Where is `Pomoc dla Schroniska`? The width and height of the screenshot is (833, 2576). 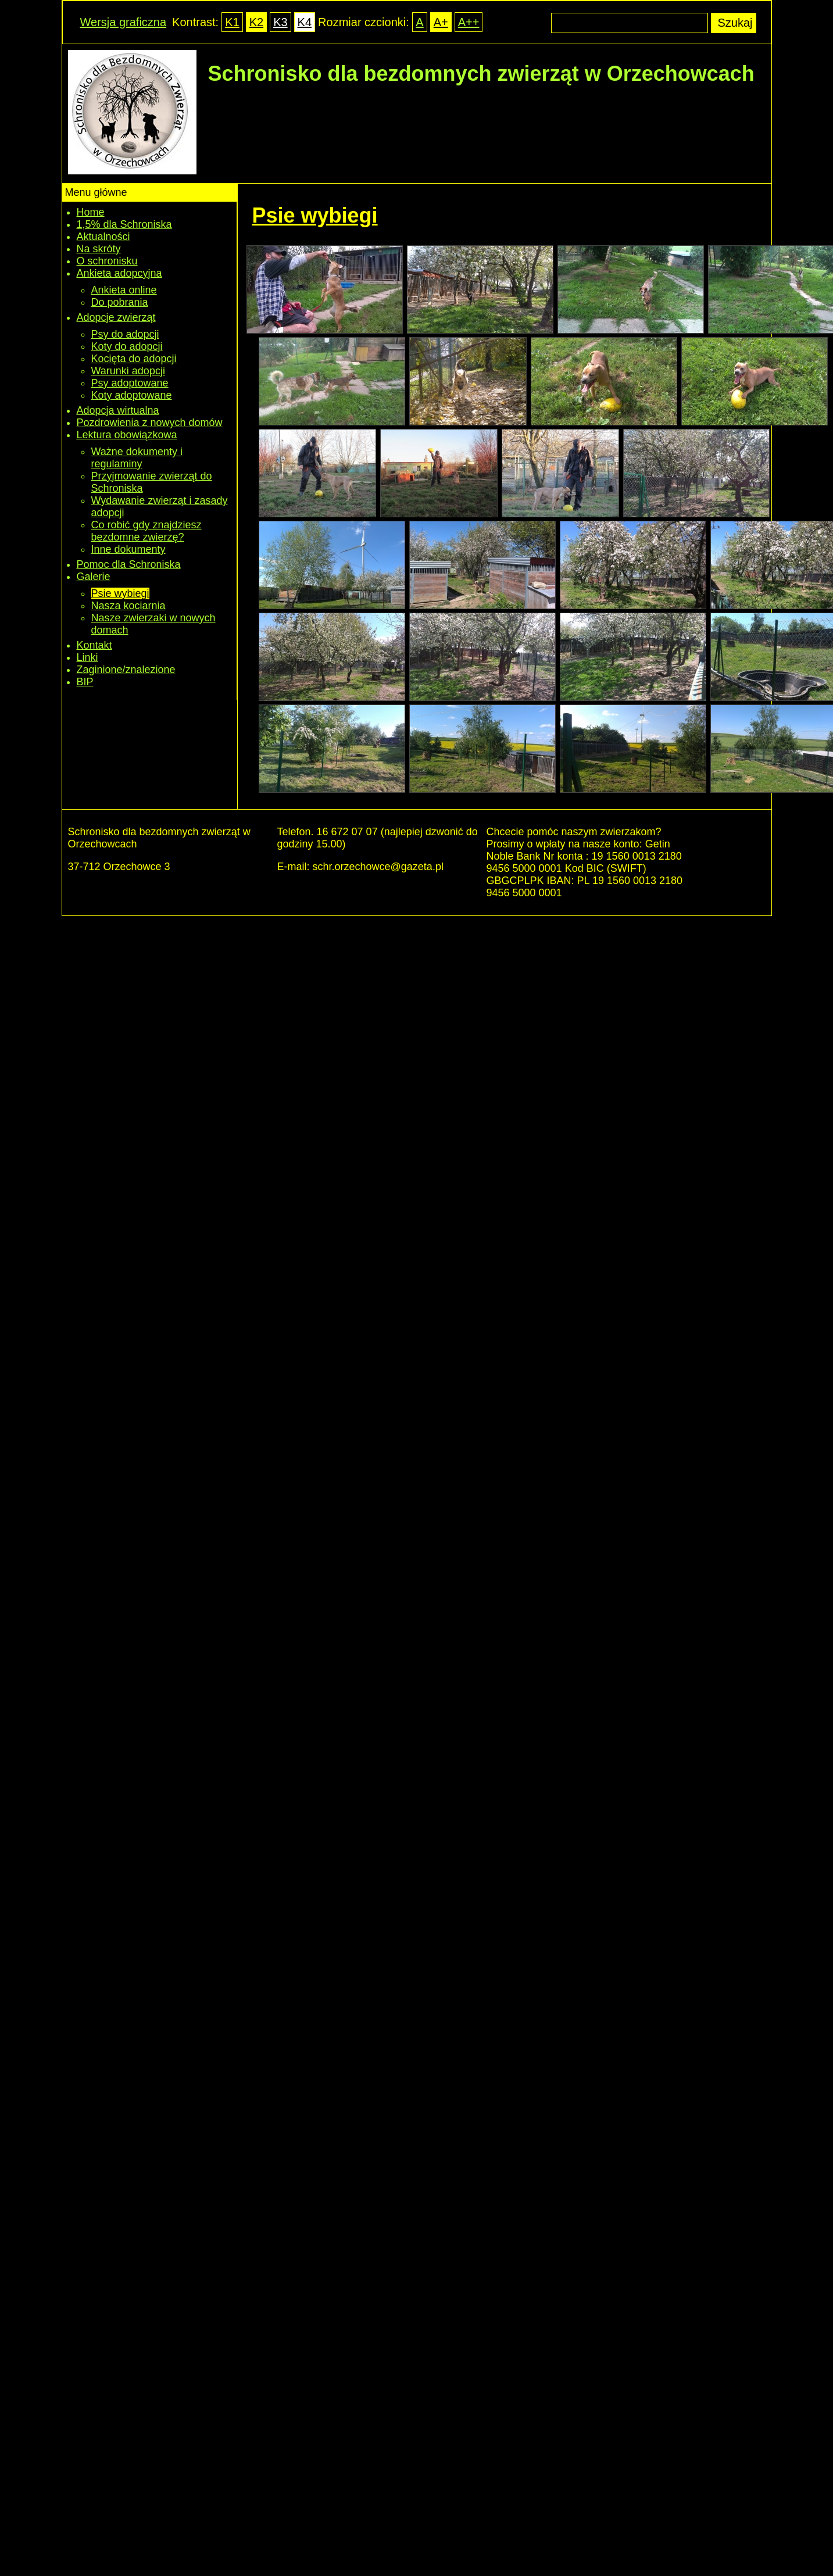
Pomoc dla Schroniska is located at coordinates (129, 564).